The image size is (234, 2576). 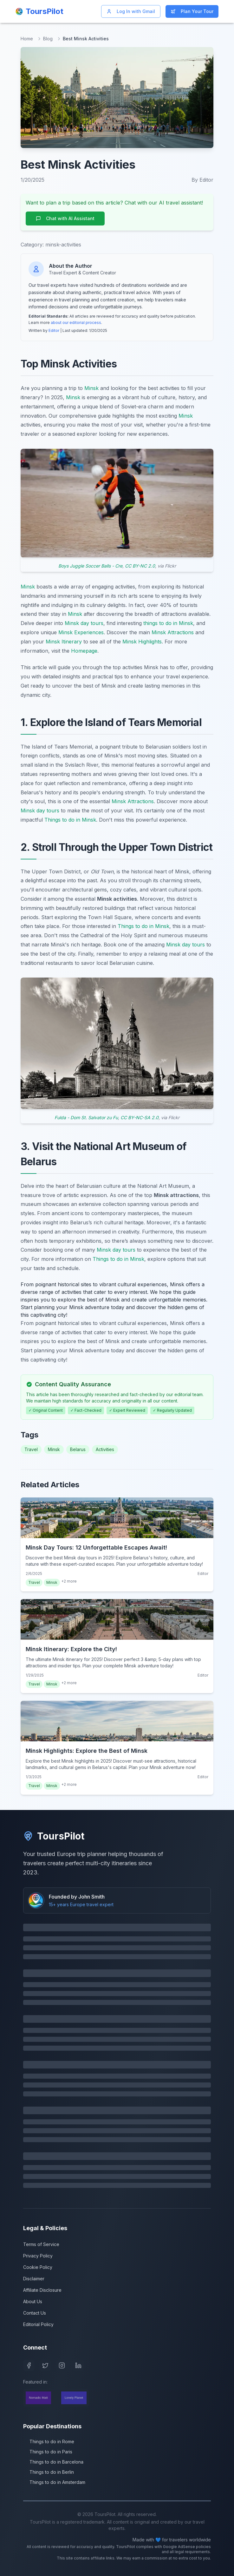 What do you see at coordinates (42, 2290) in the screenshot?
I see `Affiliate Disclosure` at bounding box center [42, 2290].